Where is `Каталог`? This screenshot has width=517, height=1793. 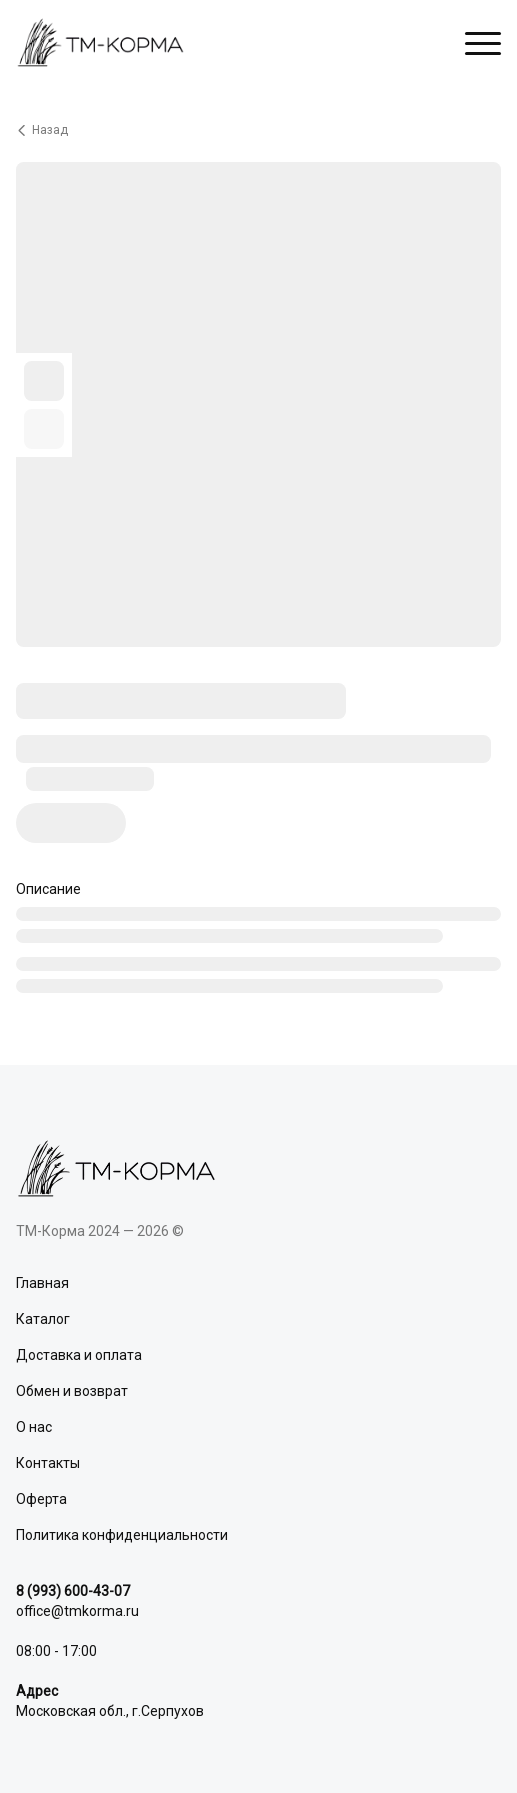
Каталог is located at coordinates (43, 1319).